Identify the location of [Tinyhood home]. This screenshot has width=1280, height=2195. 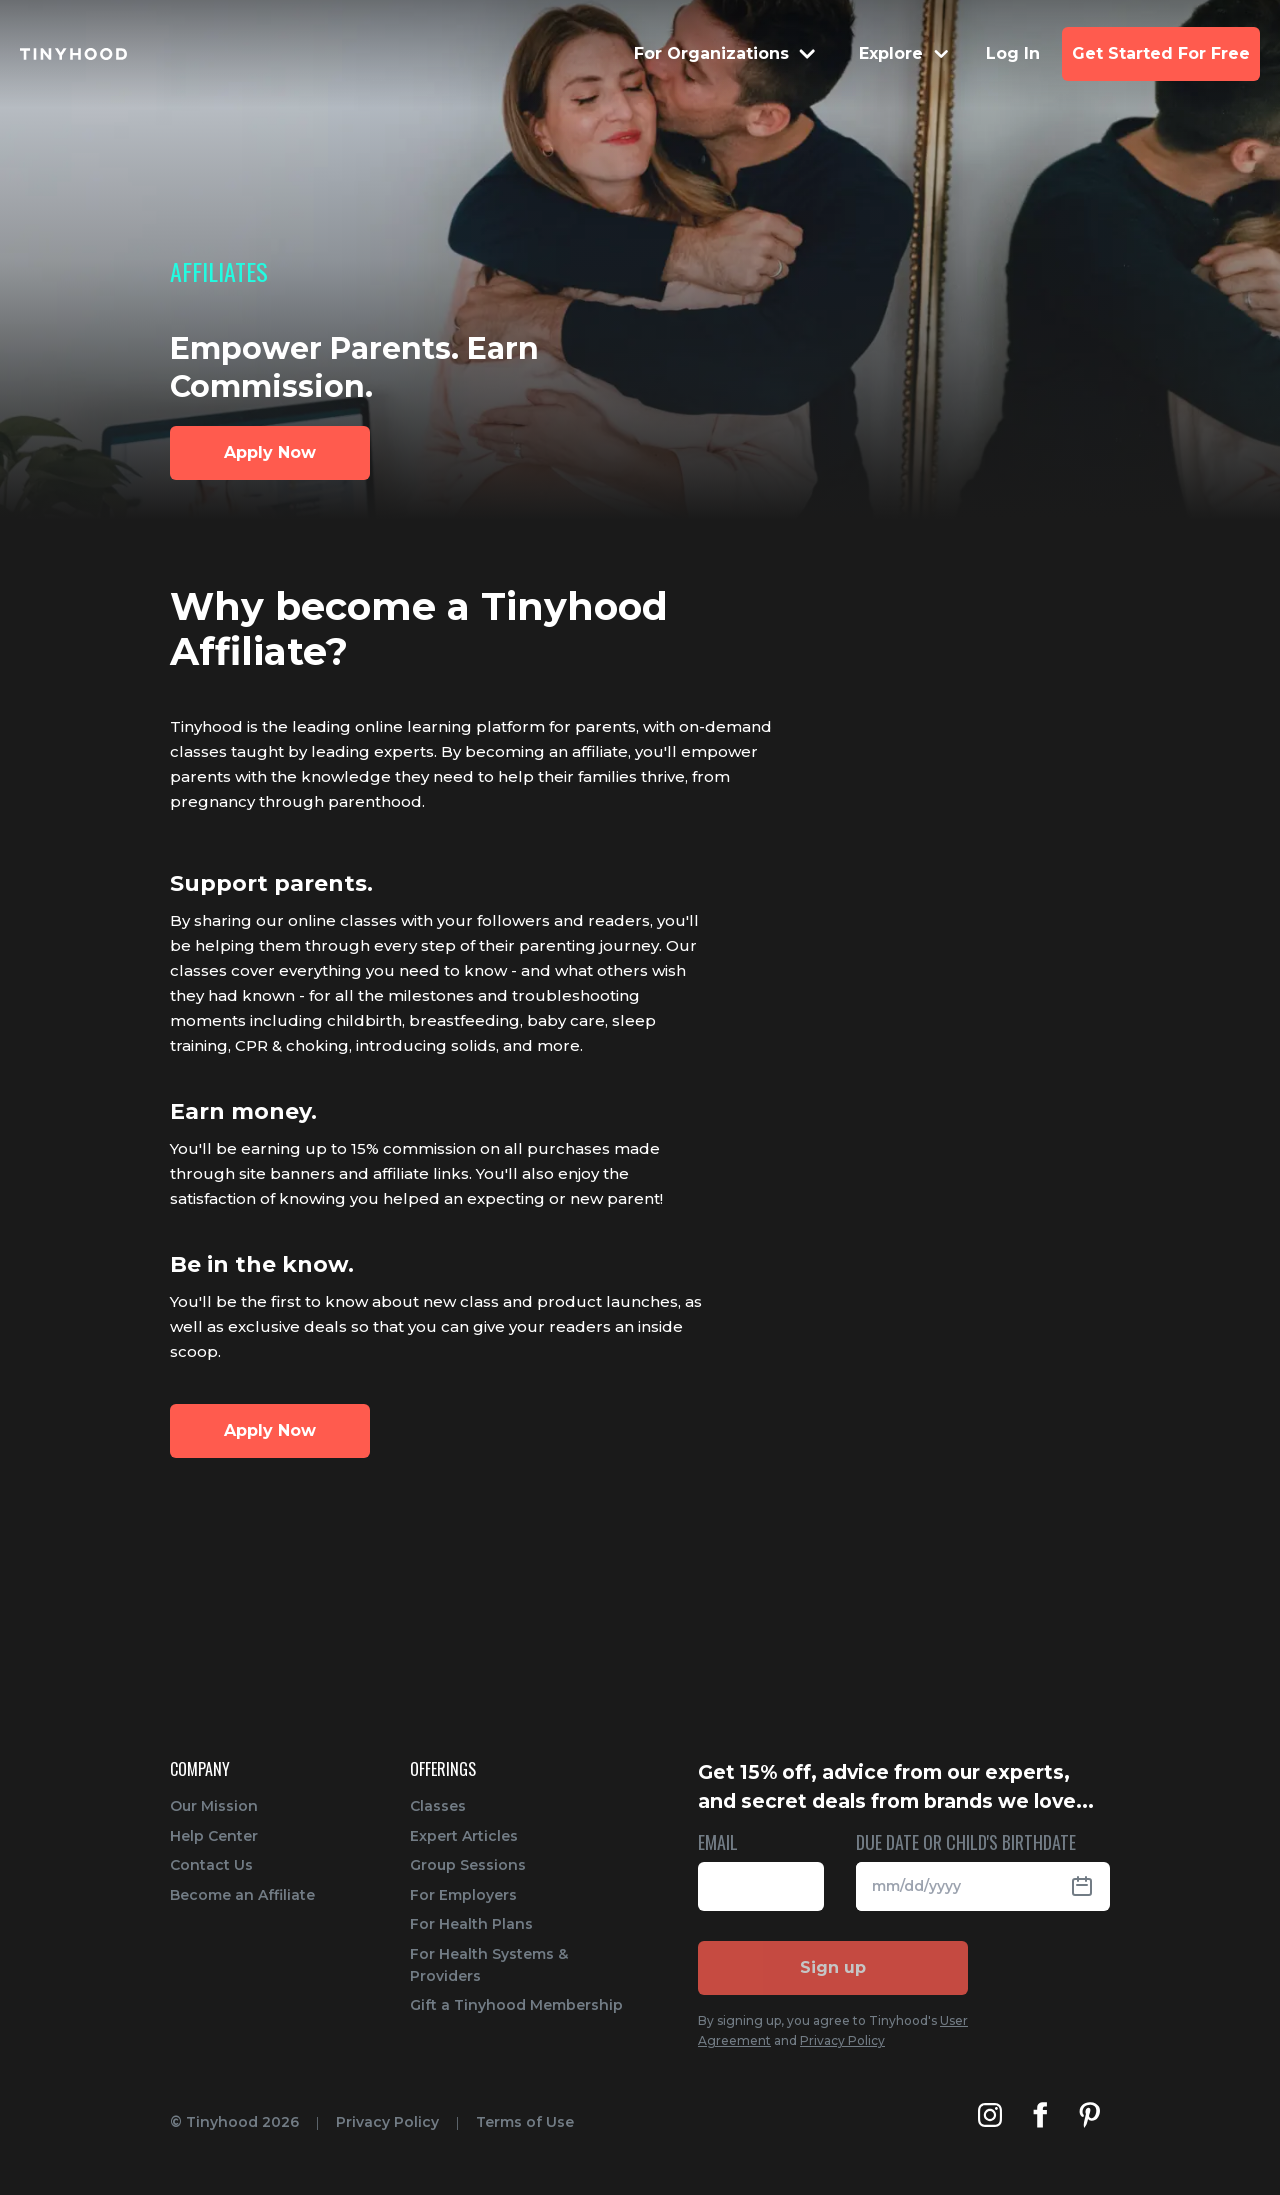
(73, 54).